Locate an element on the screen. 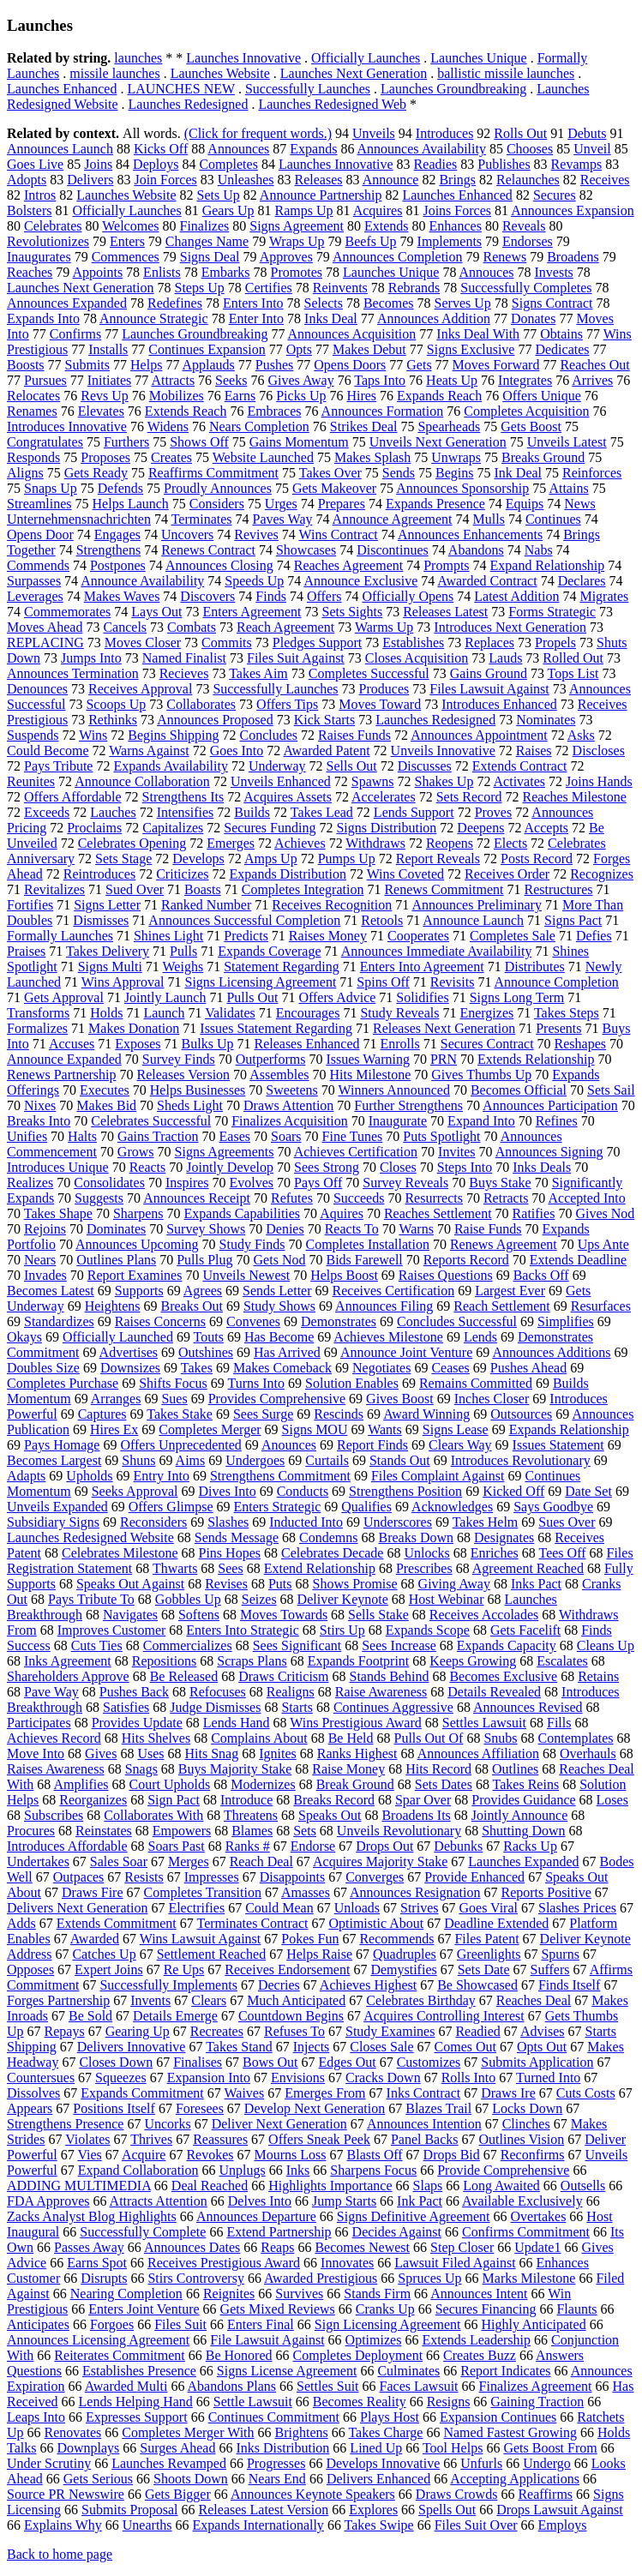 The height and width of the screenshot is (2576, 642). Receives Endorsement is located at coordinates (287, 1969).